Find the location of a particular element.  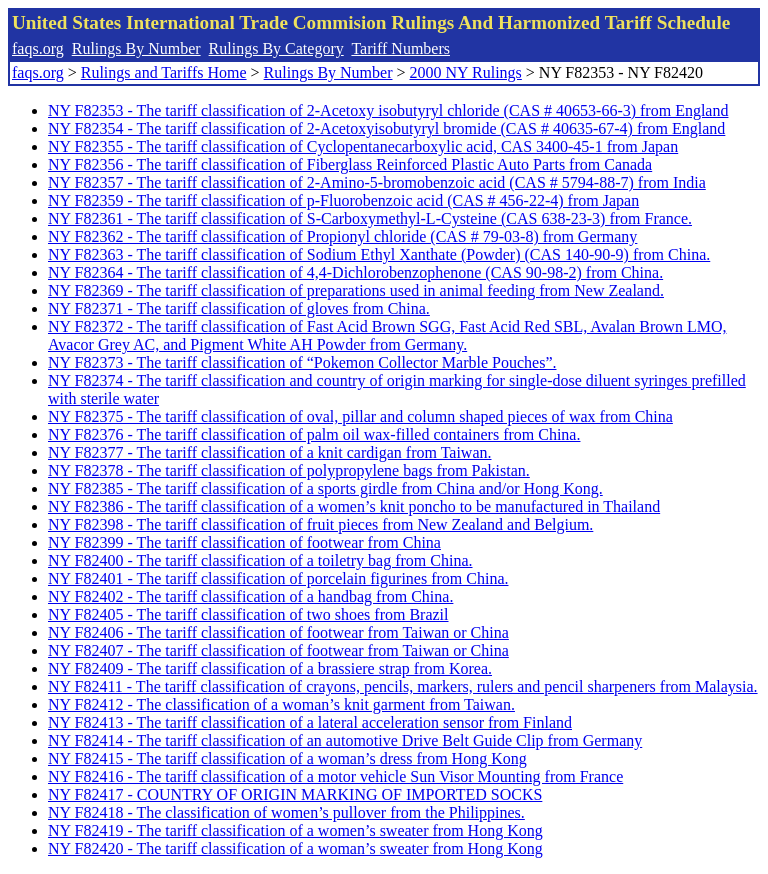

NY F82413 - The tariff classification of a lateral acceleration sensor from Finland is located at coordinates (310, 722).